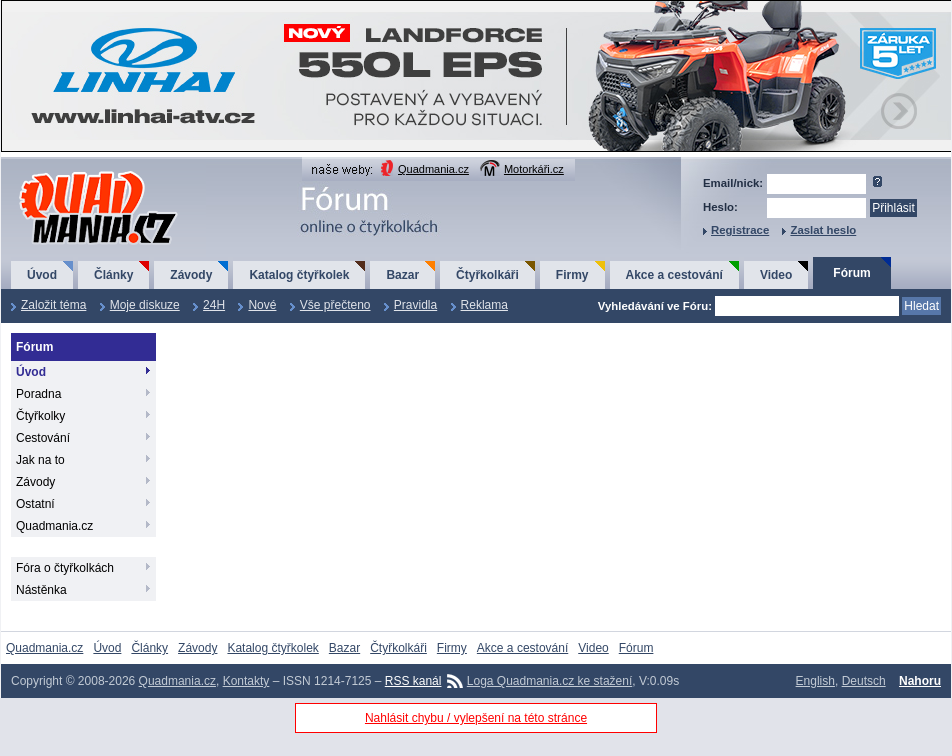 The width and height of the screenshot is (952, 756). I want to click on Založit téma, so click(53, 305).